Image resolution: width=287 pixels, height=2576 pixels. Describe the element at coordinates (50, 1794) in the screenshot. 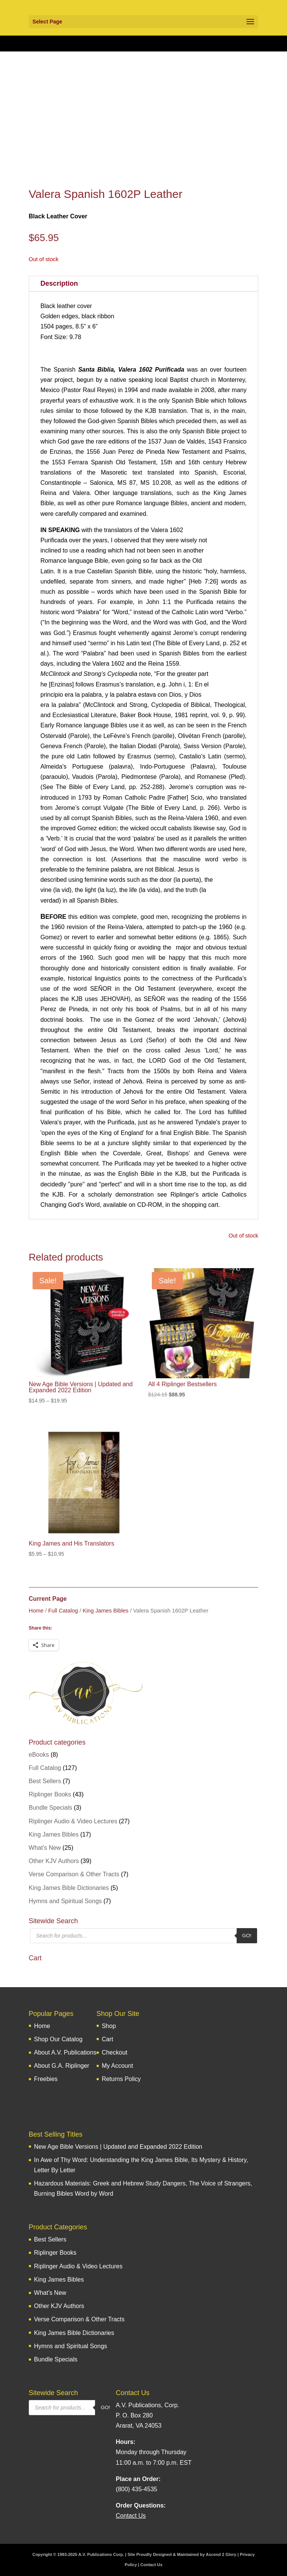

I see `Riplinger Books` at that location.